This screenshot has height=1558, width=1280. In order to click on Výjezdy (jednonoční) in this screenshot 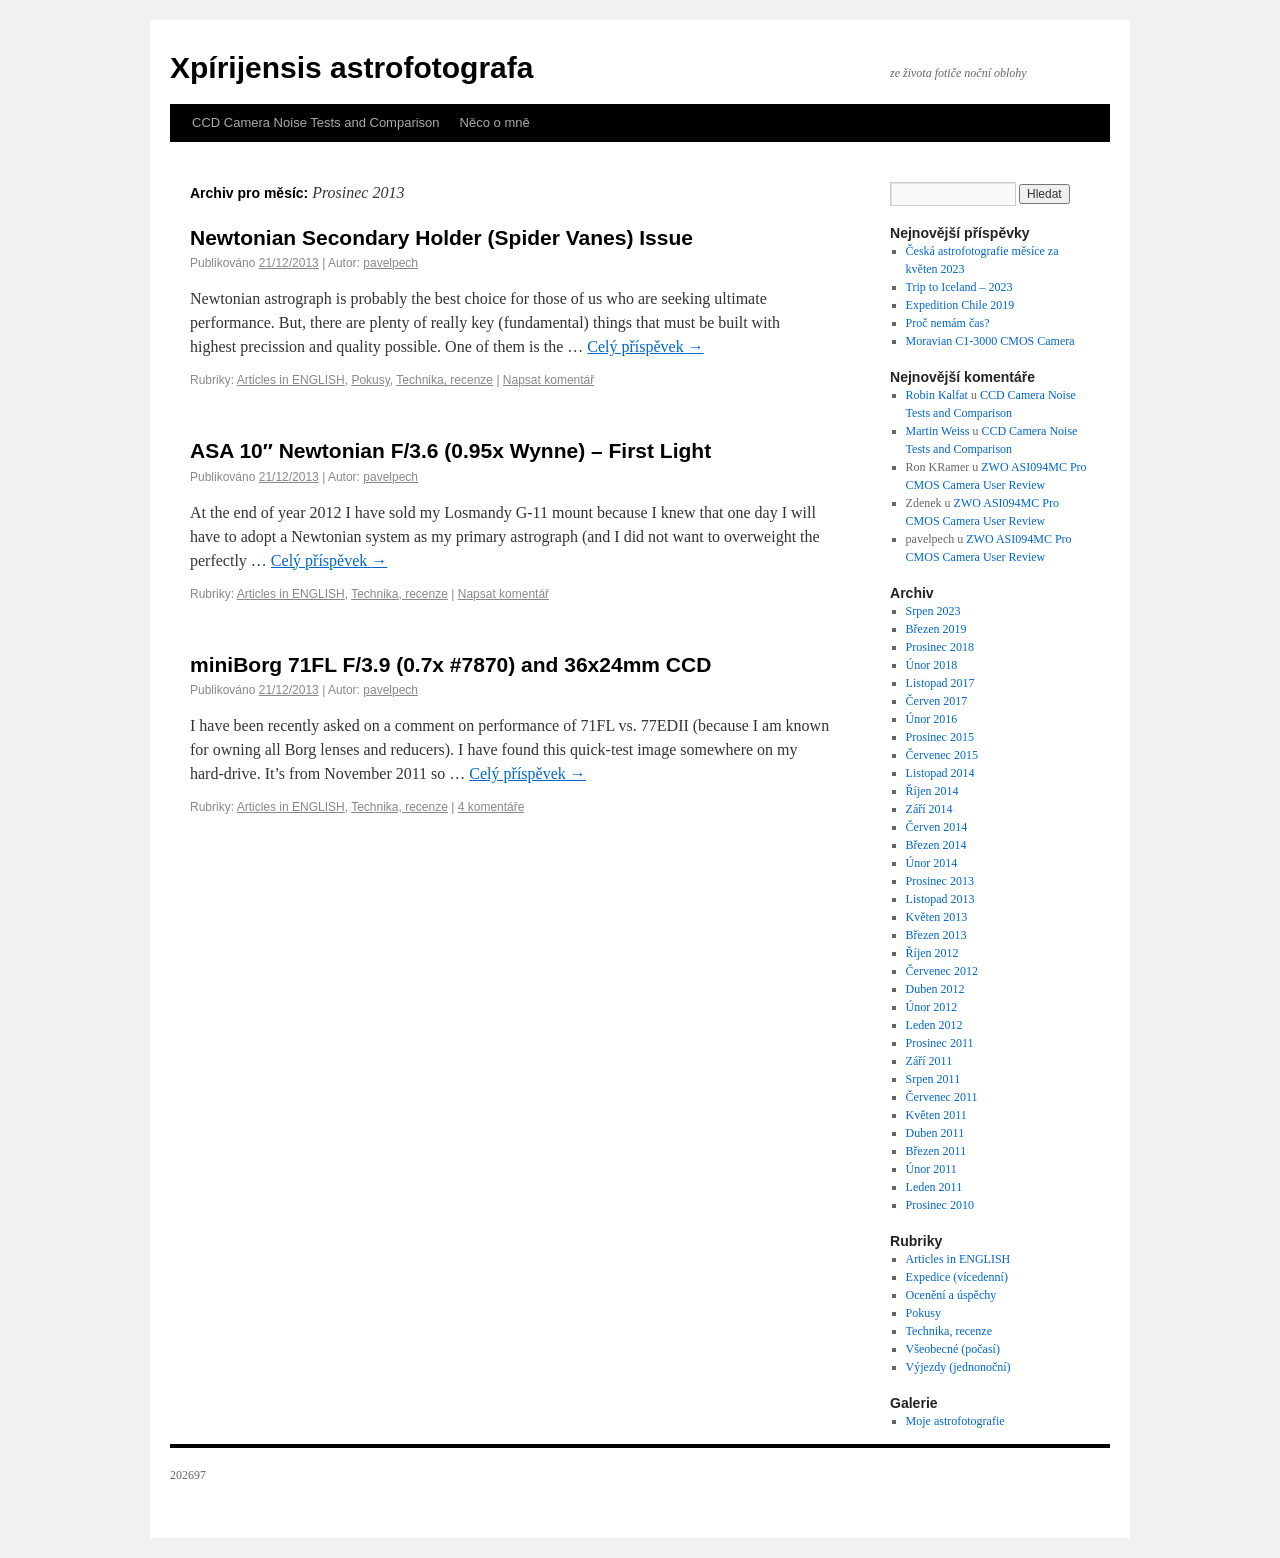, I will do `click(958, 1367)`.